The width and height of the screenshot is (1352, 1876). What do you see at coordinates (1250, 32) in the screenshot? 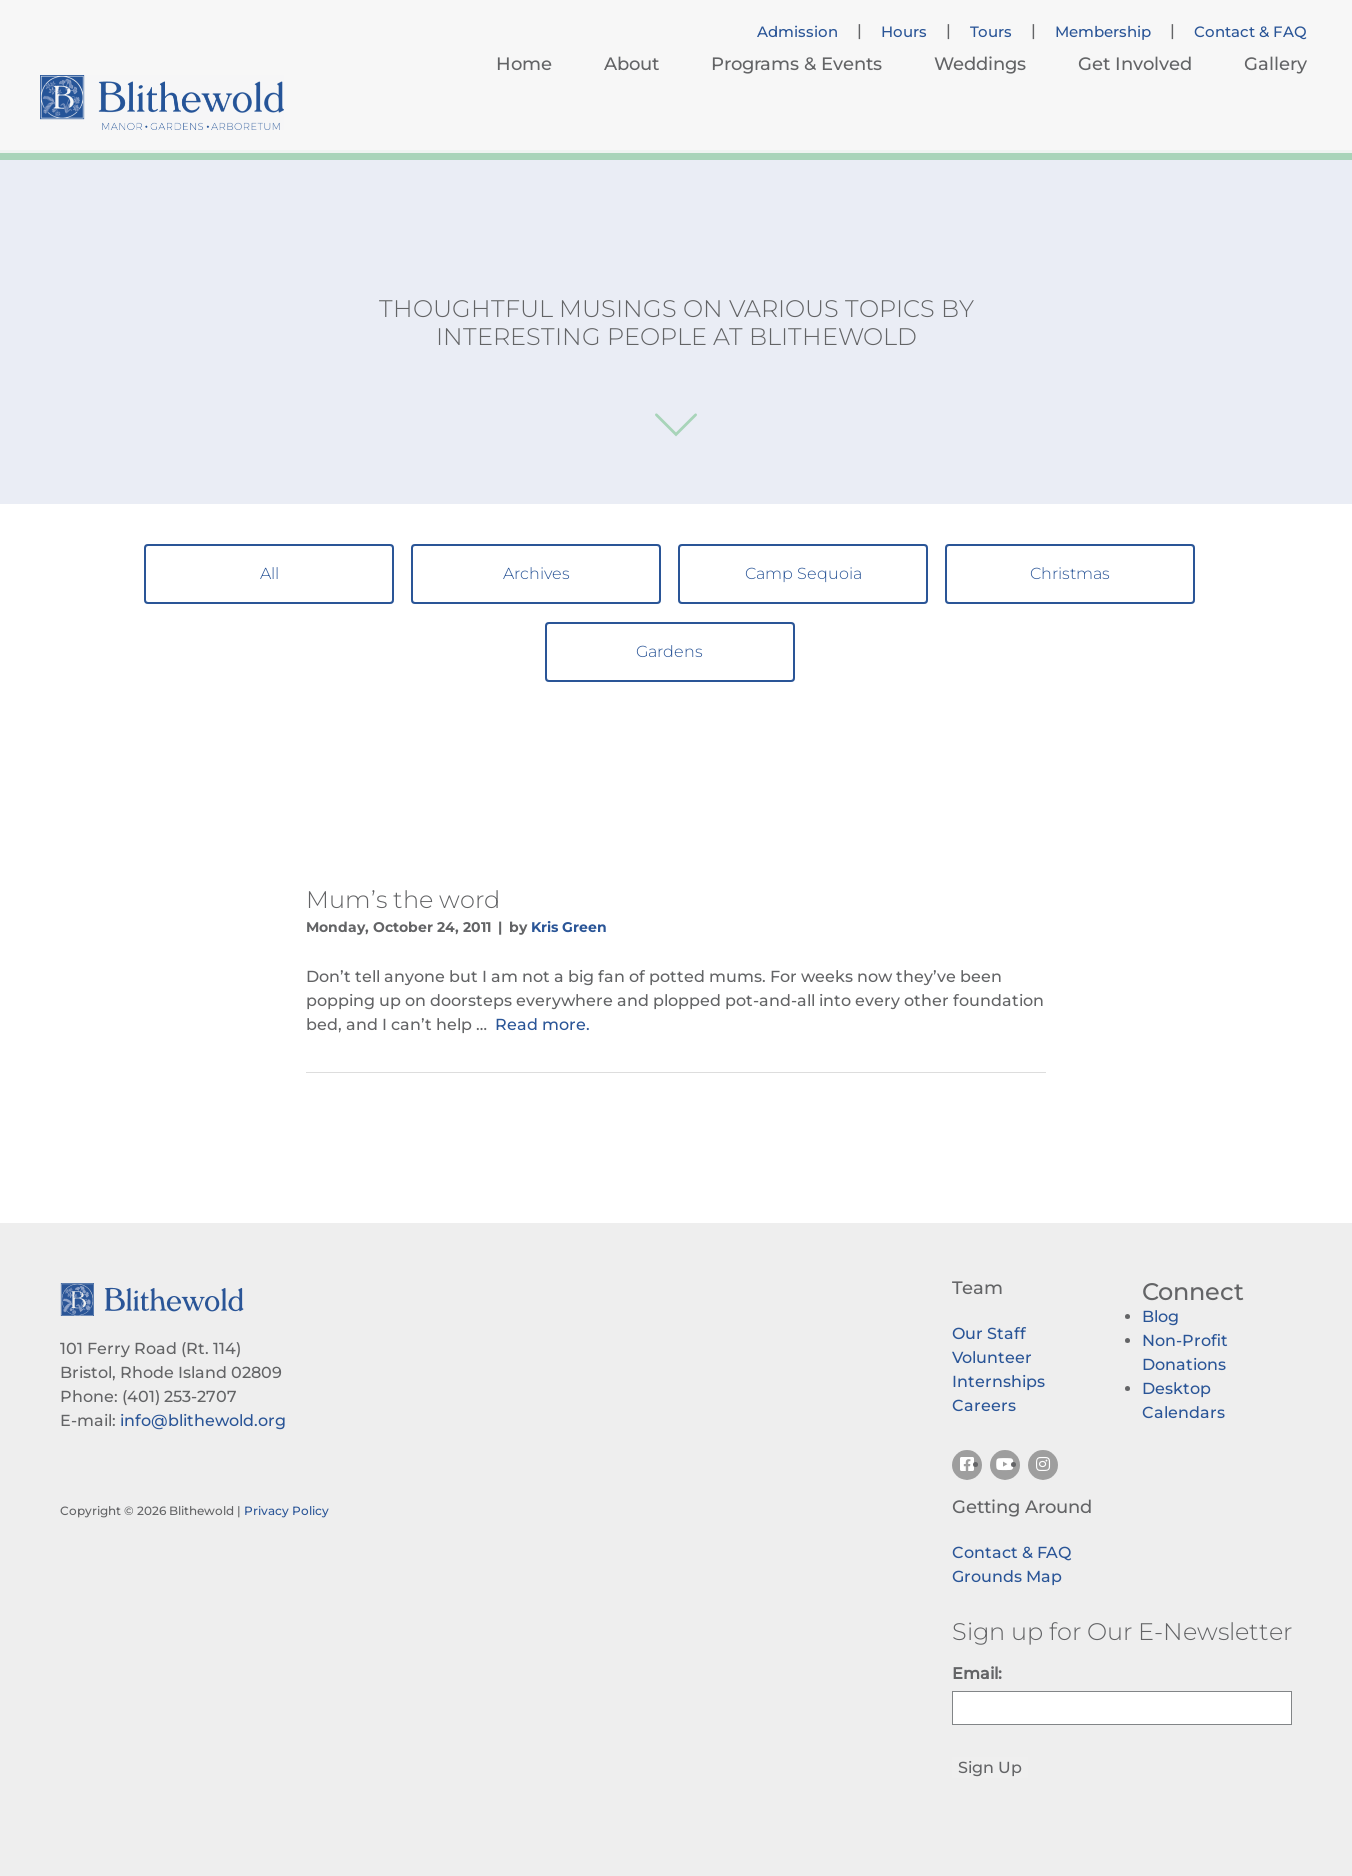
I see `Contact & FAQ` at bounding box center [1250, 32].